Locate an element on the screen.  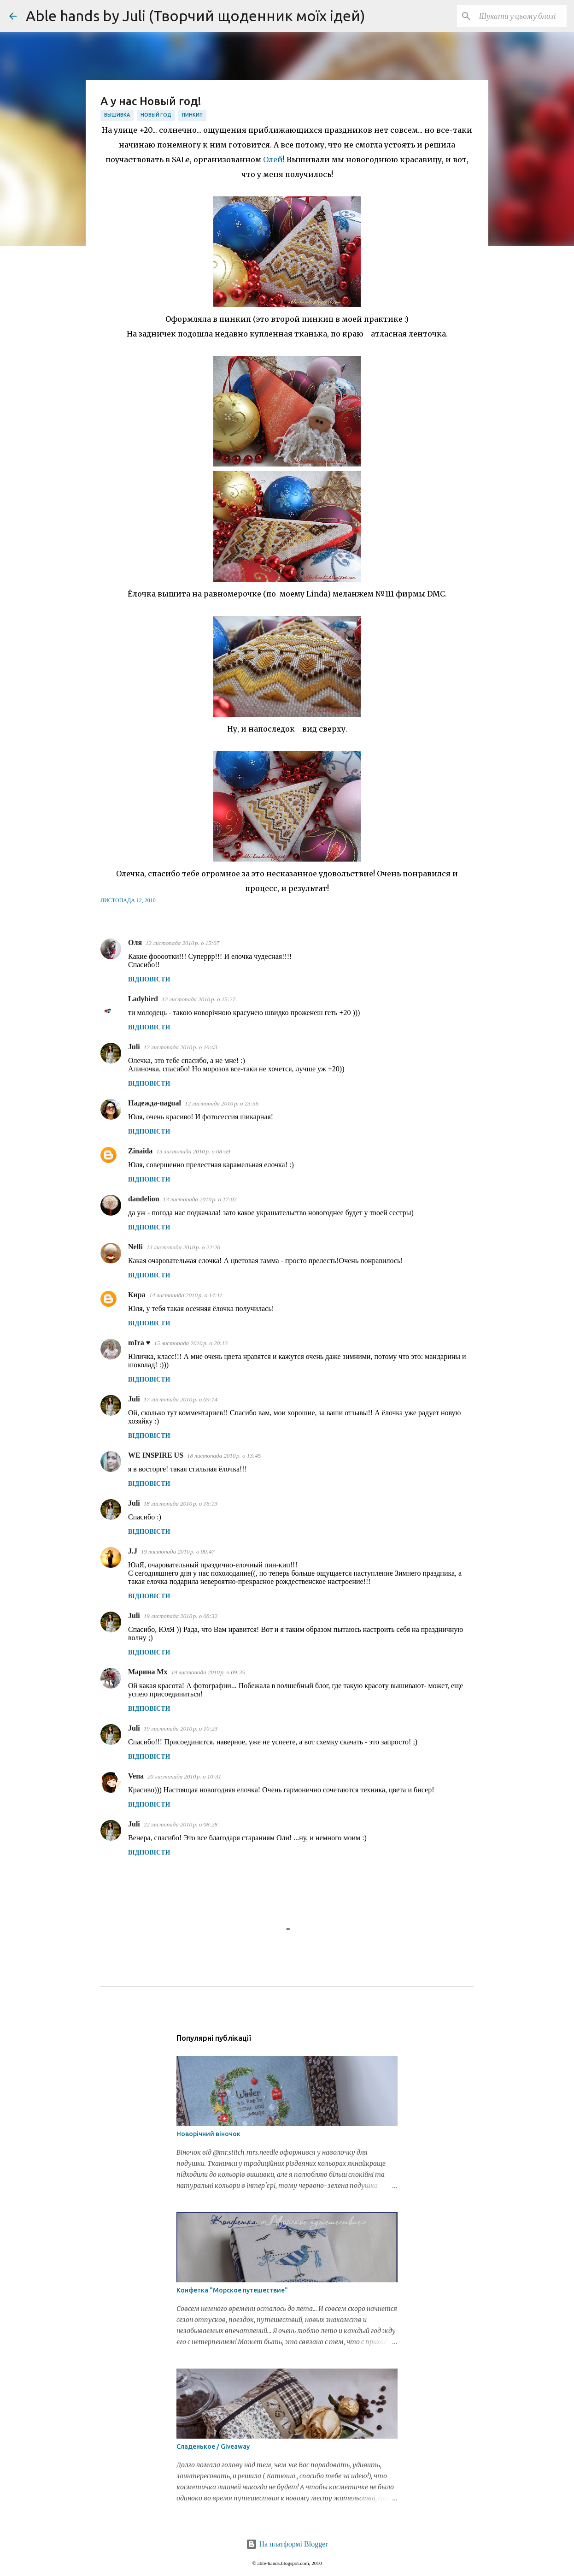
Надежда-nagual is located at coordinates (154, 1103).